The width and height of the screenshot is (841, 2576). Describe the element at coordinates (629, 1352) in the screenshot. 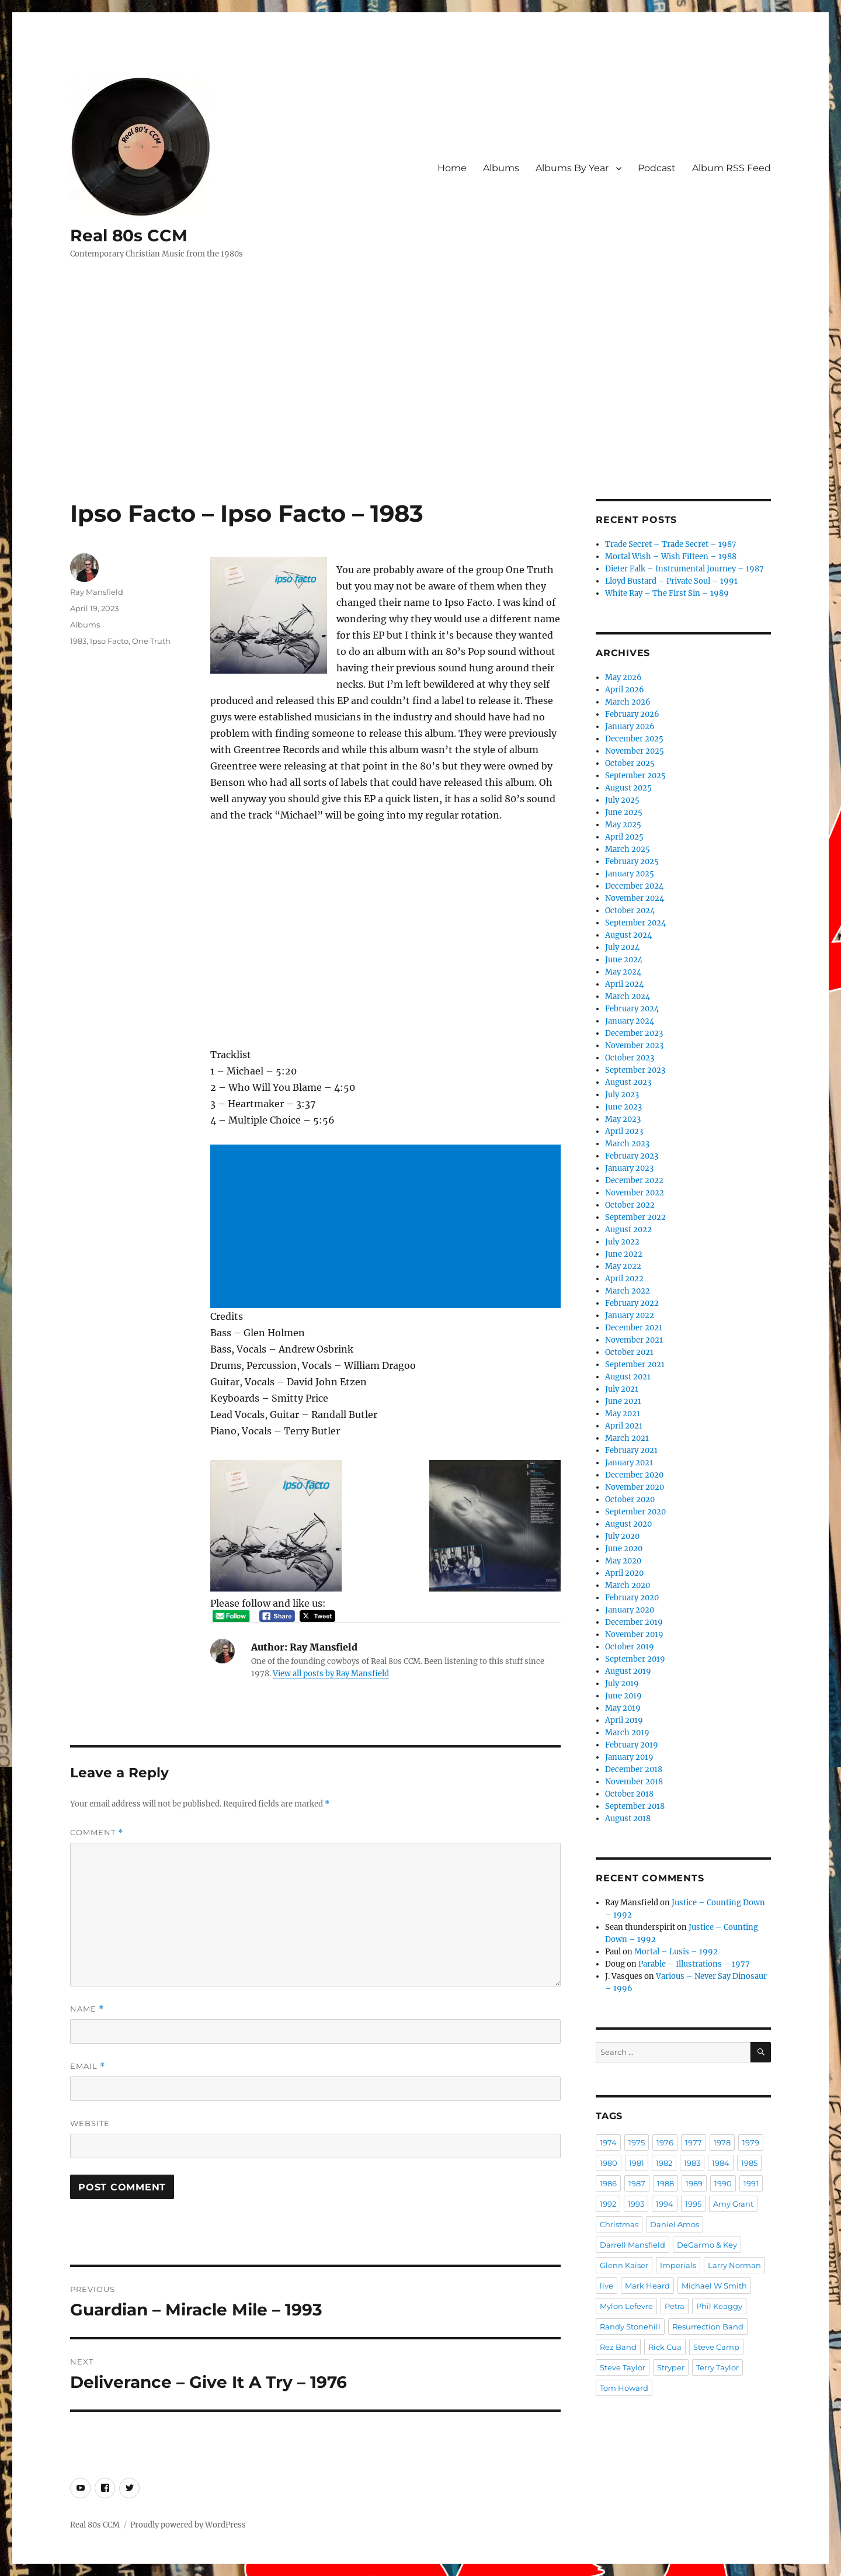

I see `October 2021` at that location.